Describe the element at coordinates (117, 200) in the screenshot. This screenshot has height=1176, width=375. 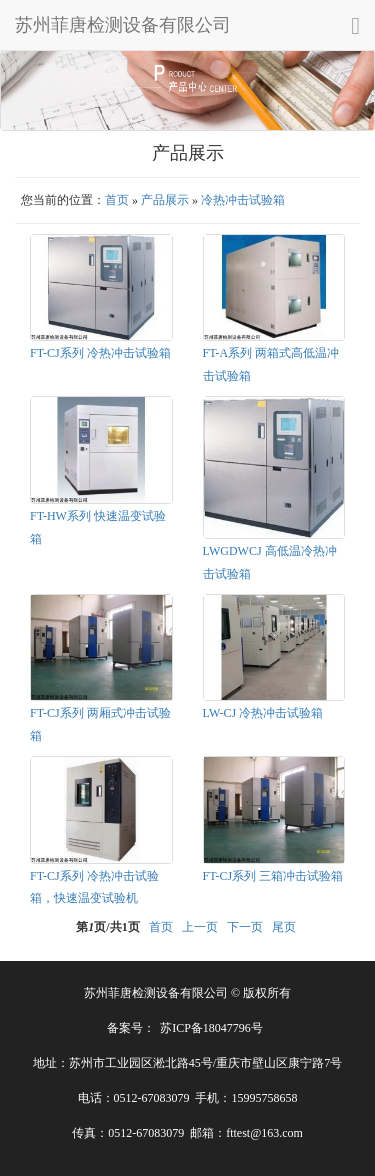
I see `首页` at that location.